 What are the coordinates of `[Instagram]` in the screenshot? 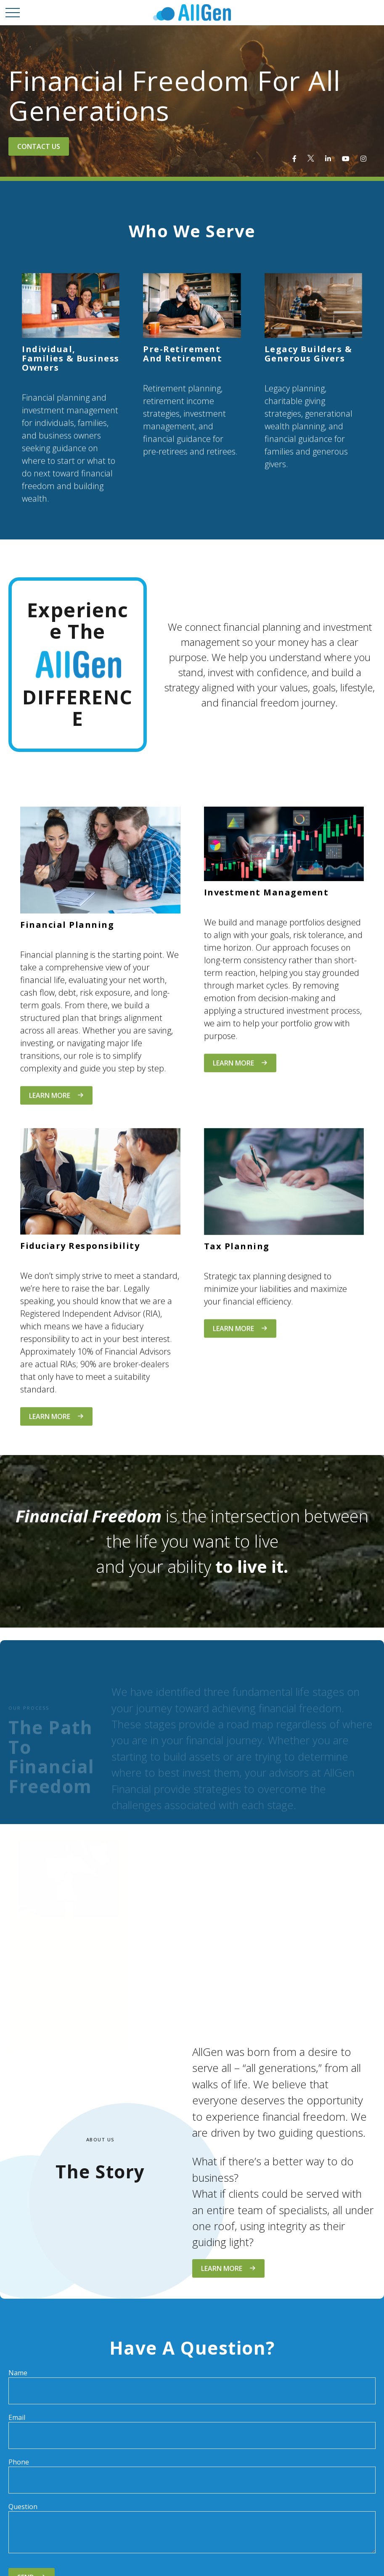 It's located at (363, 158).